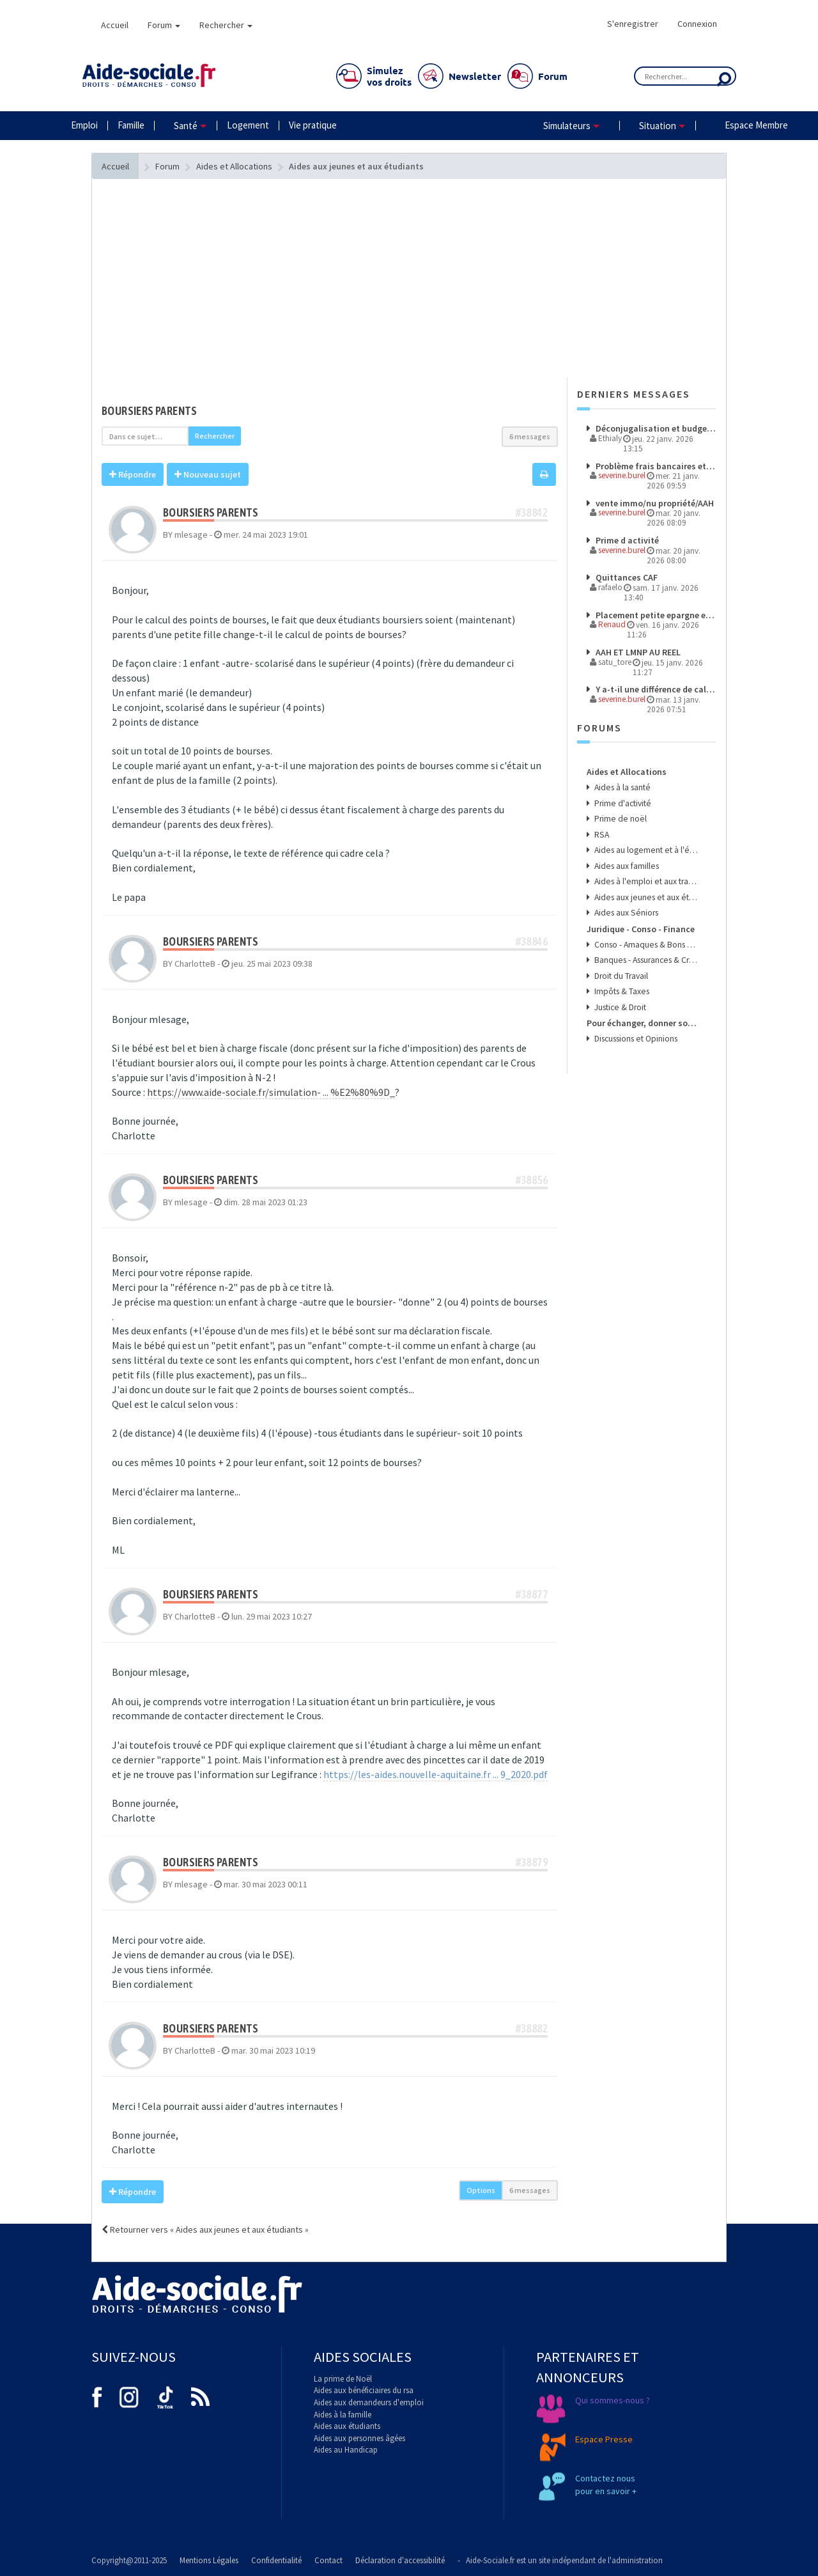 The image size is (818, 2576). Describe the element at coordinates (400, 2560) in the screenshot. I see `Déclaration d'accessibilité` at that location.